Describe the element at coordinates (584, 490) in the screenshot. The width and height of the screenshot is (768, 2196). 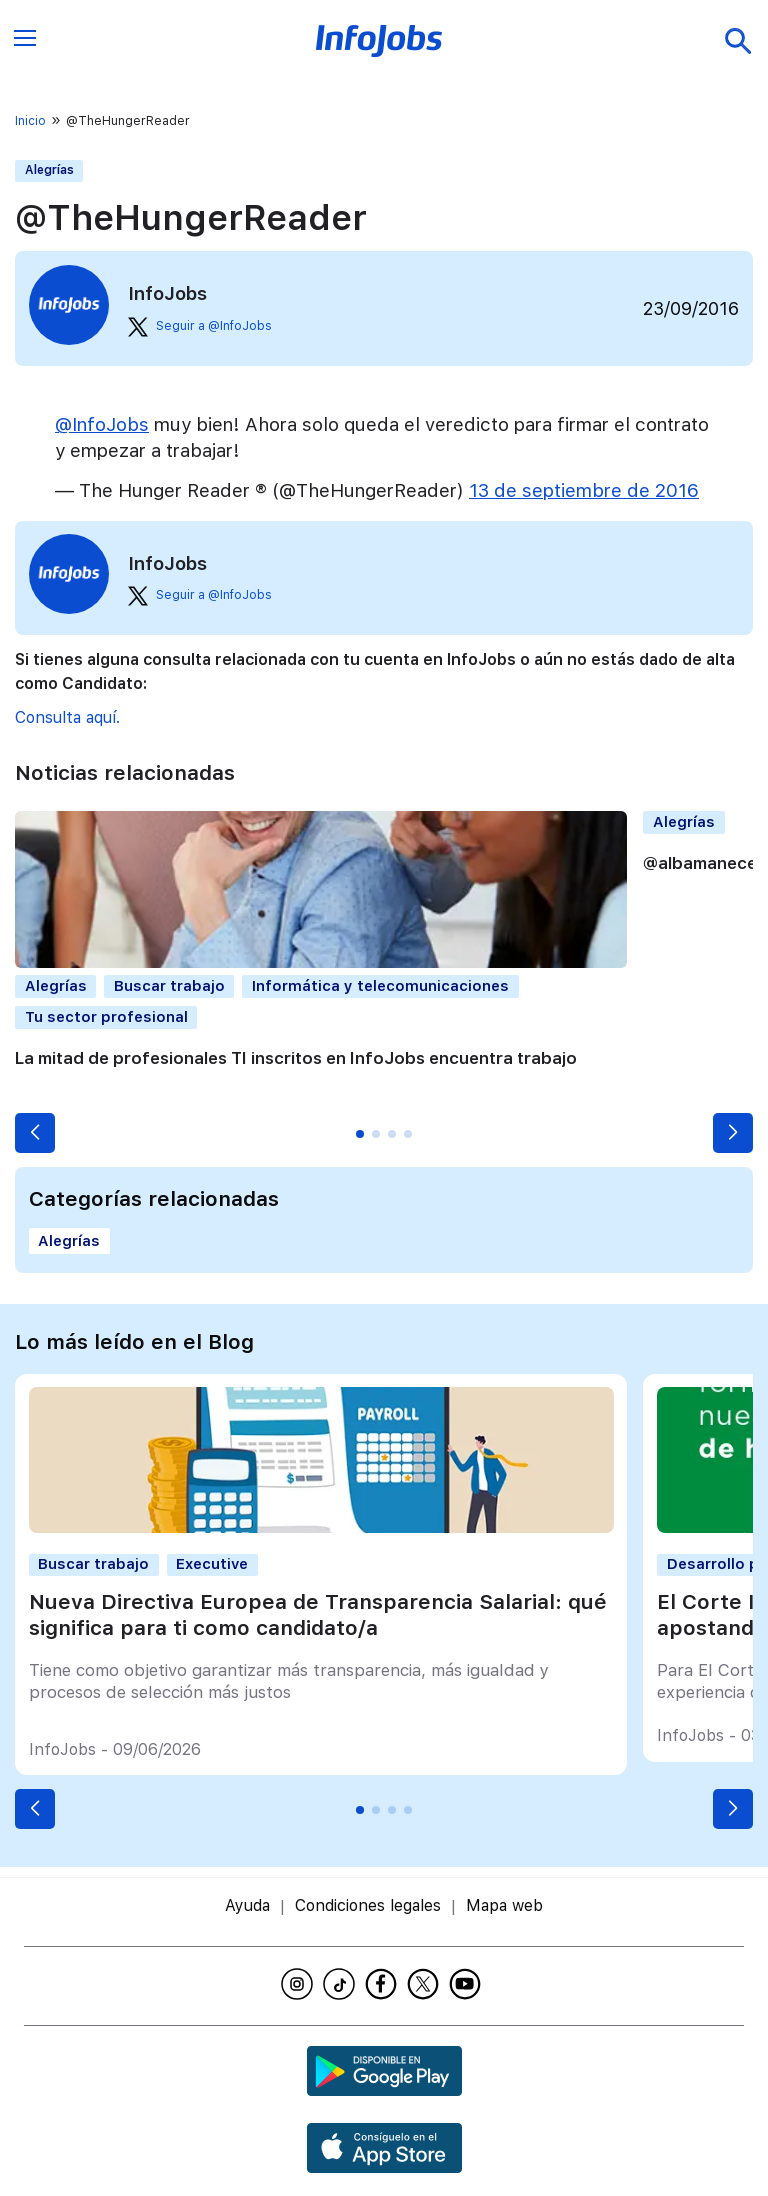
I see `13 de septiembre de 2016` at that location.